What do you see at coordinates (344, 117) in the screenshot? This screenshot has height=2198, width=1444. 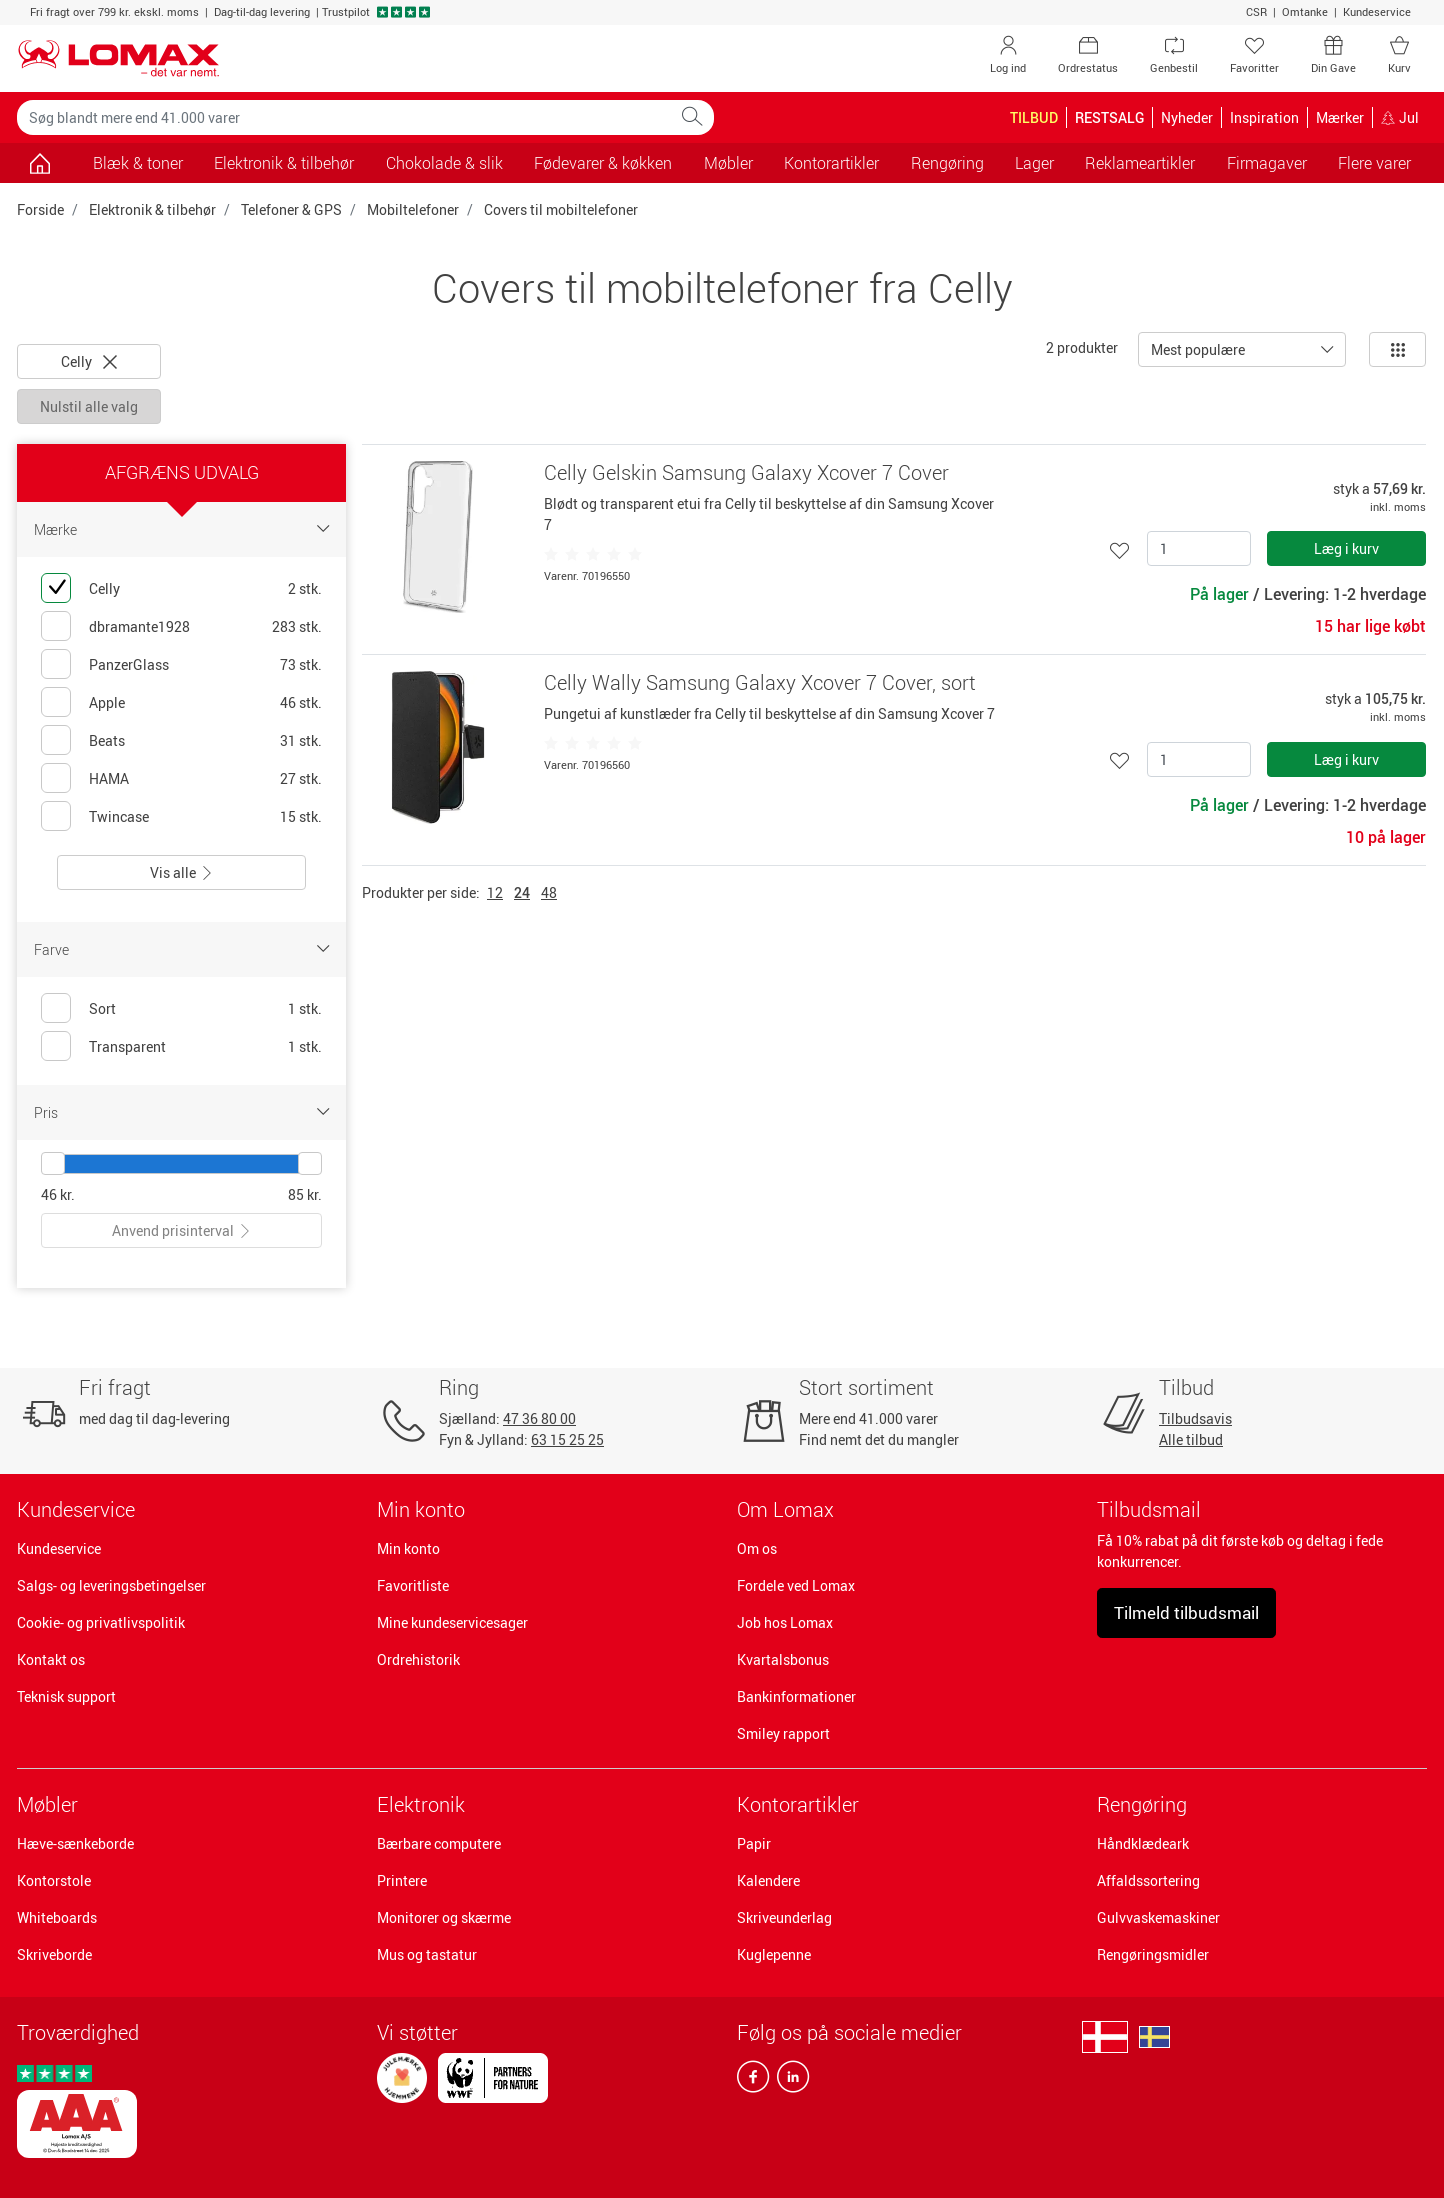 I see `[Søg blandt mere end 41.000 varer]` at bounding box center [344, 117].